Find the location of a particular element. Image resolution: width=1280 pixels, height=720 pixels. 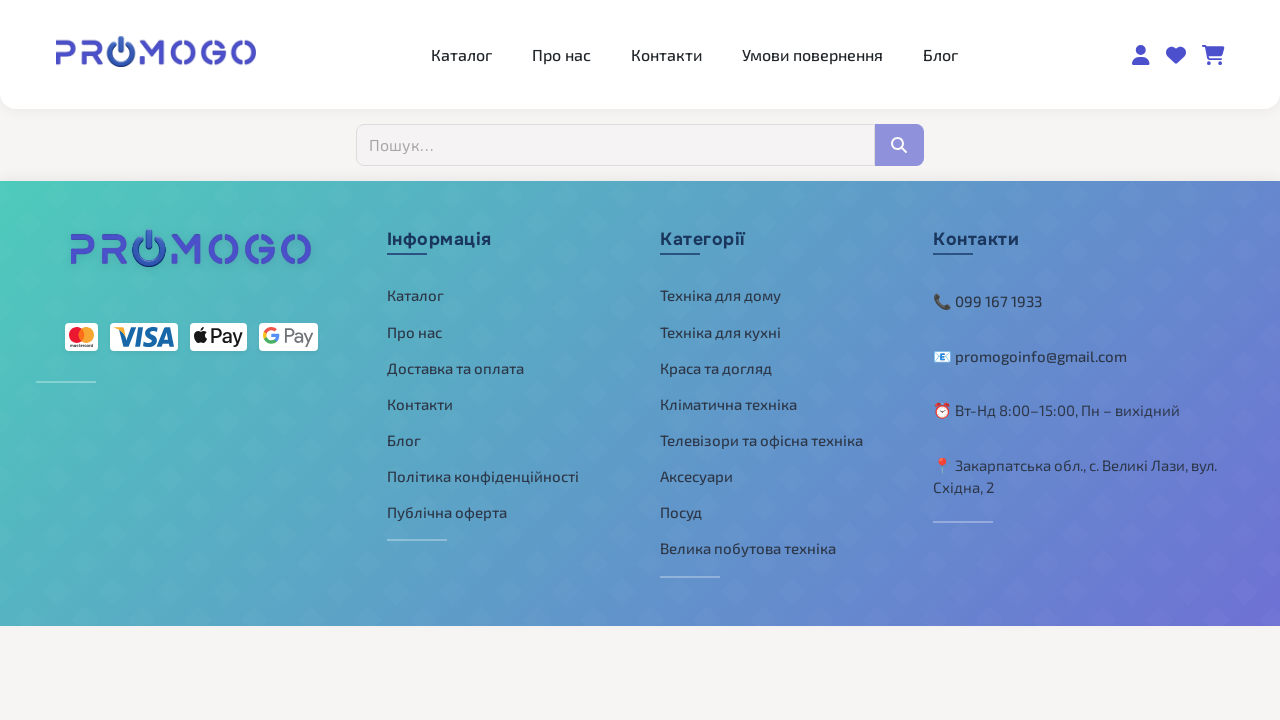

Політика конфіденційності is located at coordinates (483, 476).